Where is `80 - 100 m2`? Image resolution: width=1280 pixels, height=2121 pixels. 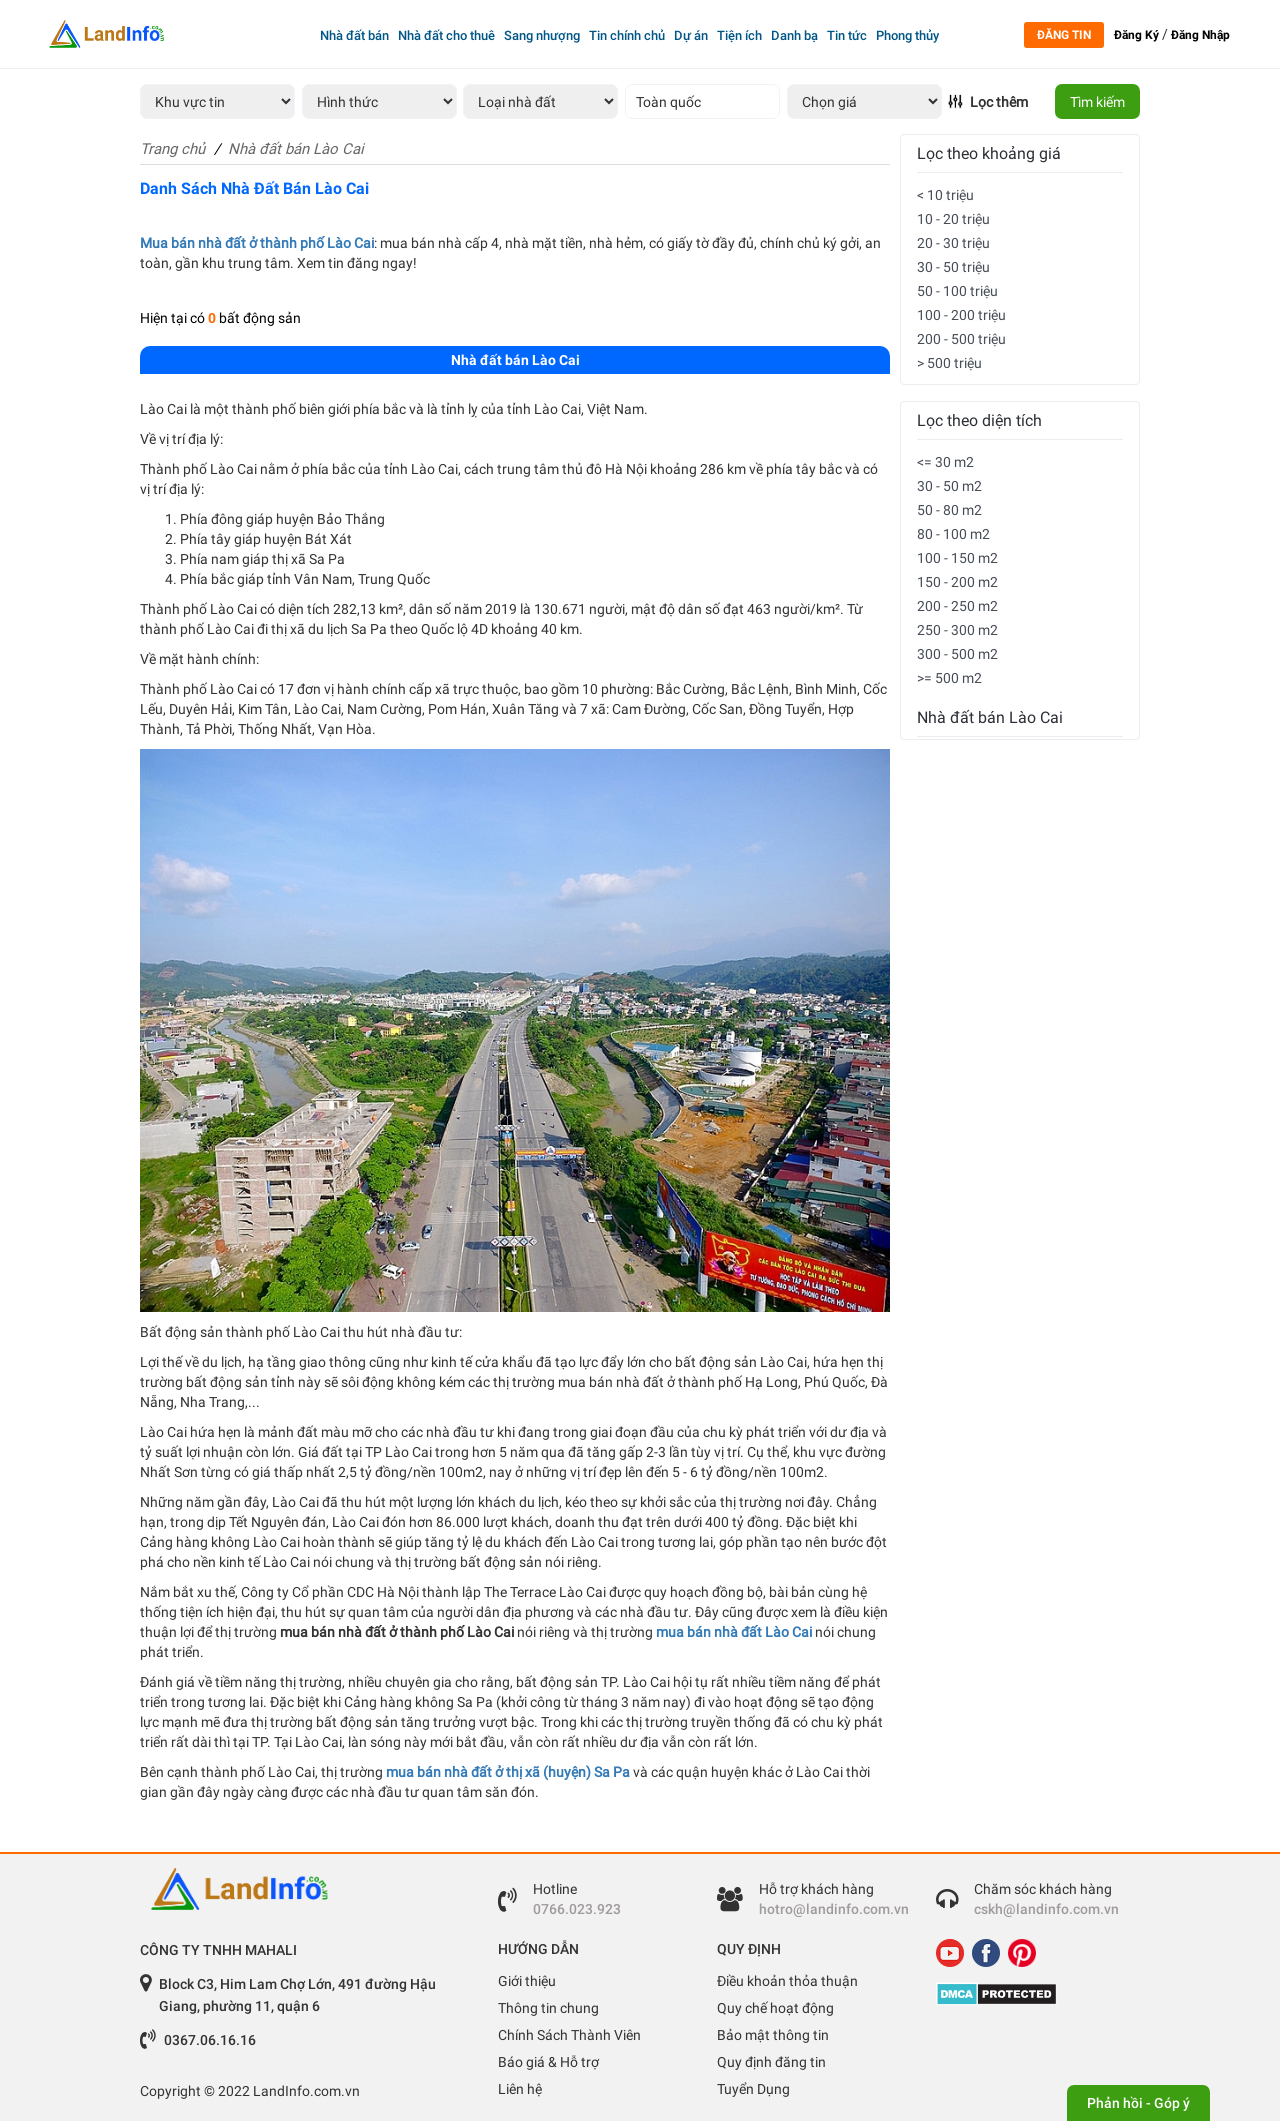 80 - 100 m2 is located at coordinates (953, 534).